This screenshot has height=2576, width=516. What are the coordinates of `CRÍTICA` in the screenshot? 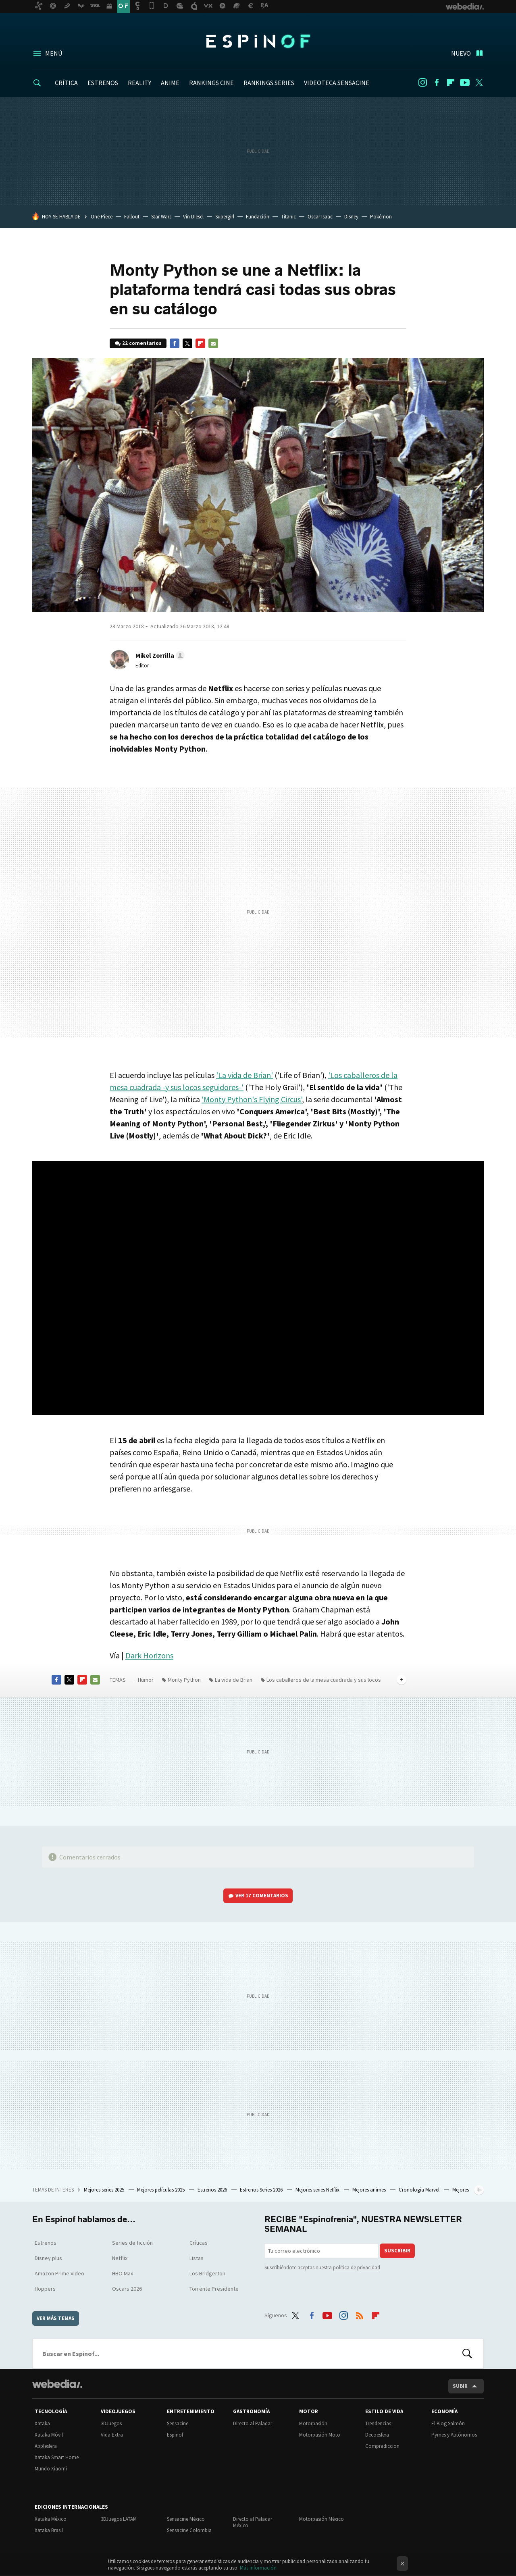 It's located at (66, 83).